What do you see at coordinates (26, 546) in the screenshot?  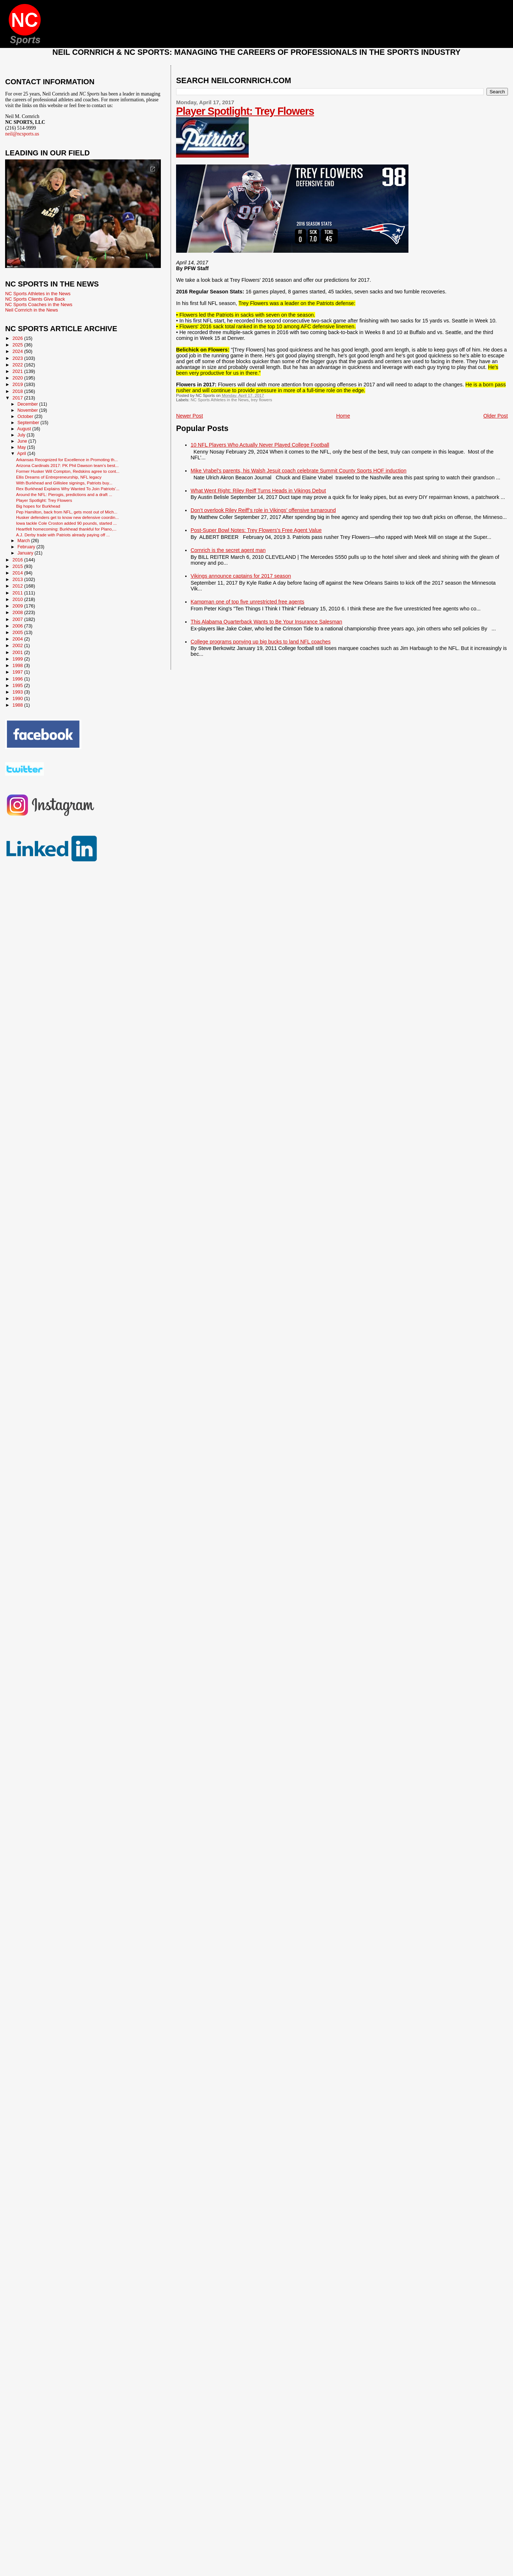 I see `February` at bounding box center [26, 546].